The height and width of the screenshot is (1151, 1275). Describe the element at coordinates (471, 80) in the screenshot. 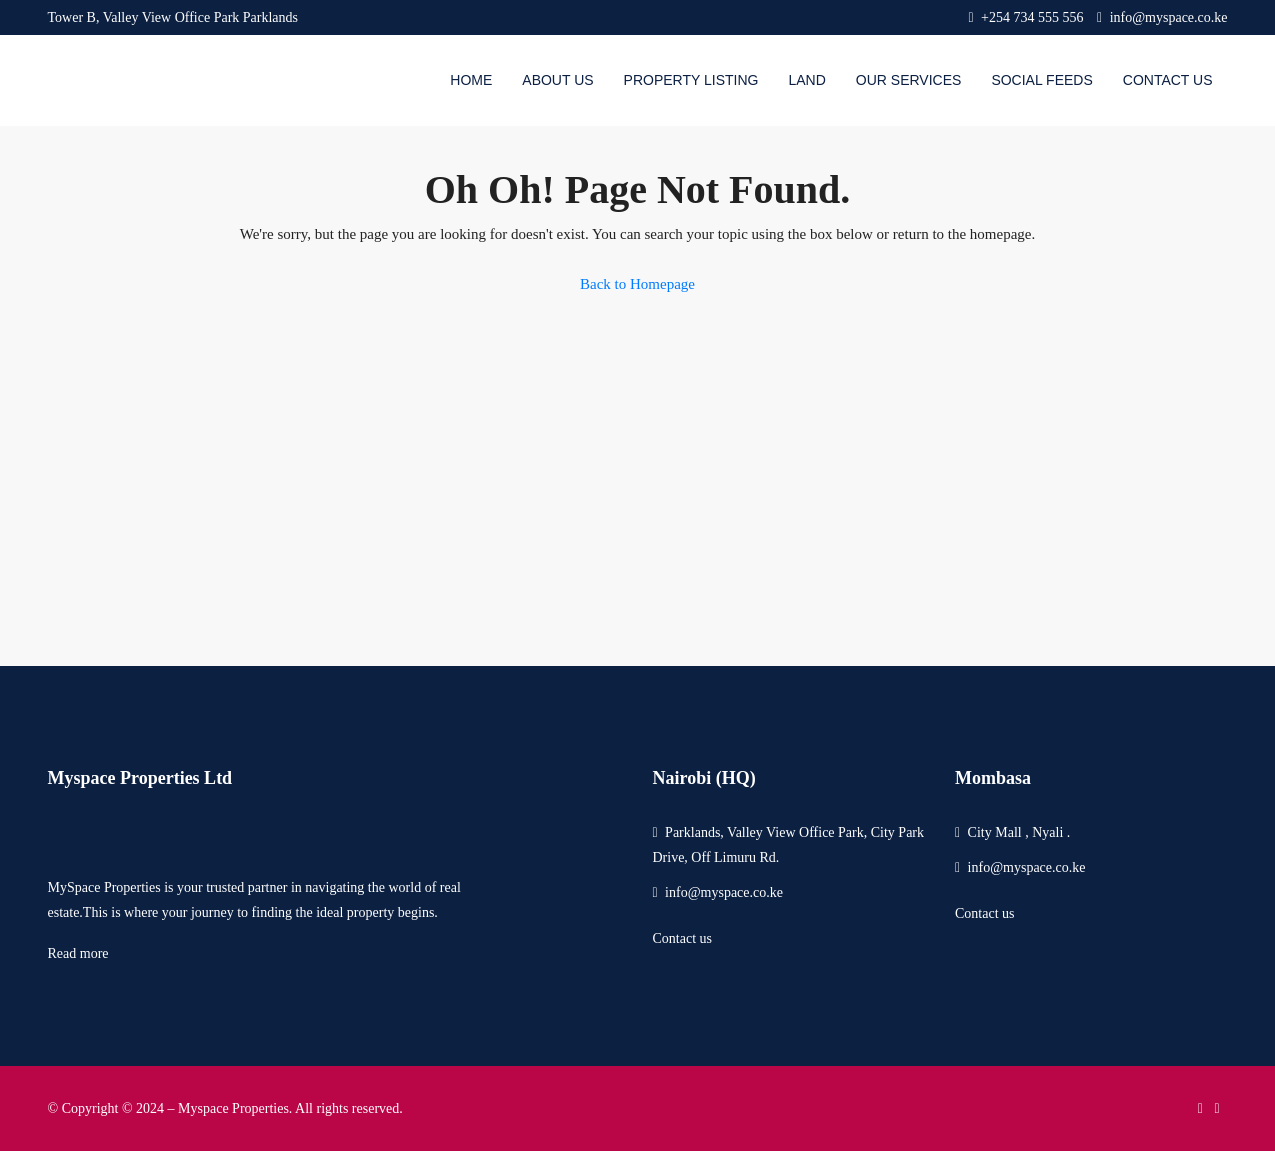

I see `Home` at that location.